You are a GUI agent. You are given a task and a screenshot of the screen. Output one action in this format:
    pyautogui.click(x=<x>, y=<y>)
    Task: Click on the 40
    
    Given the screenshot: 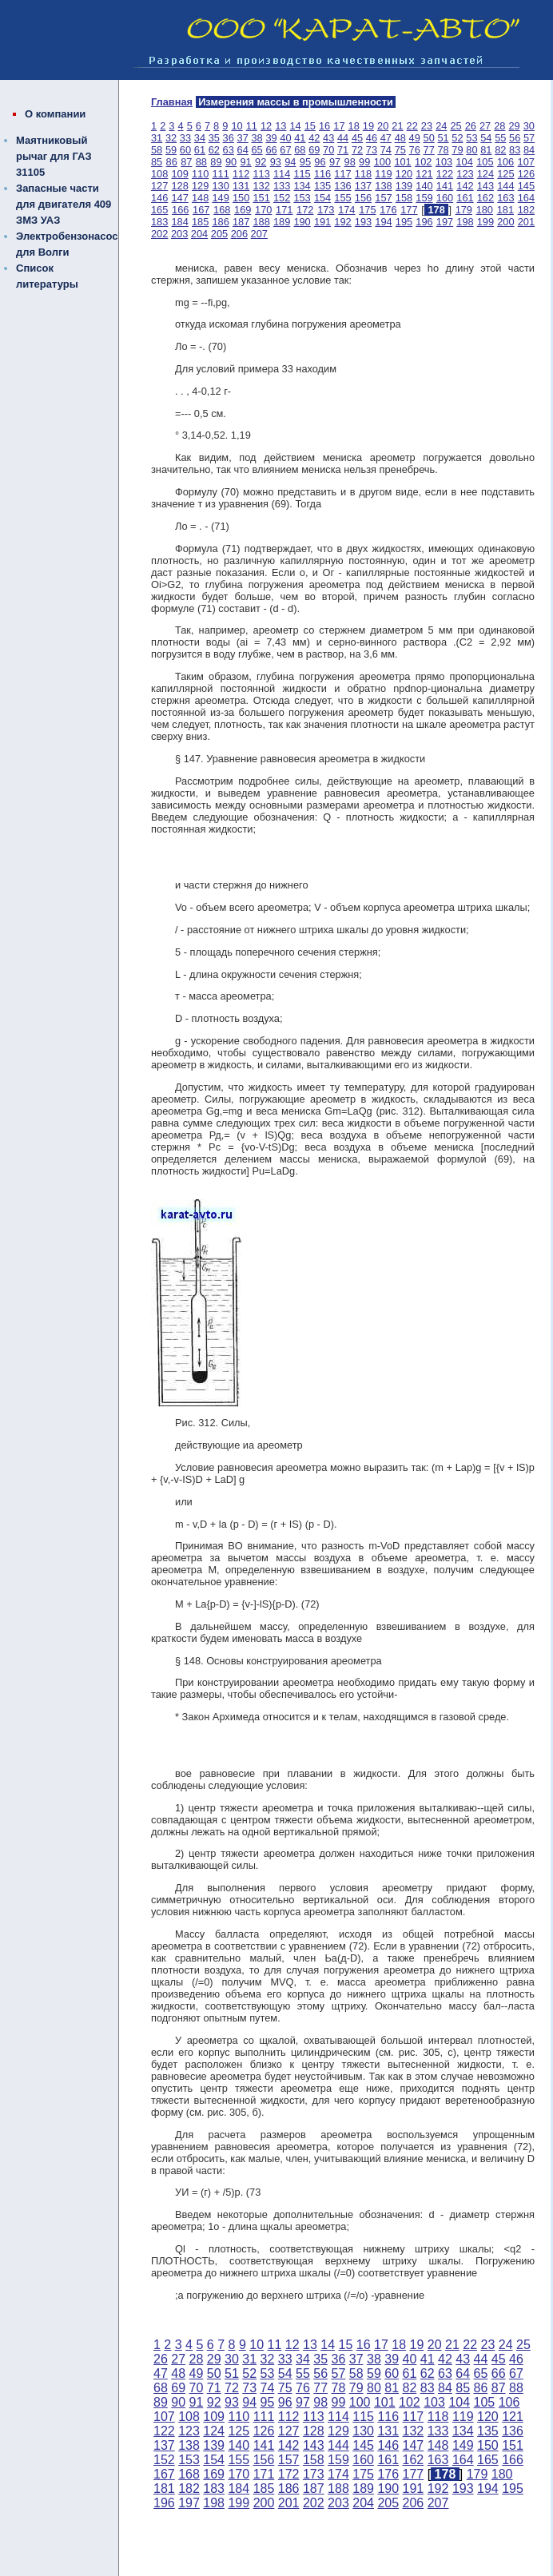 What is the action you would take?
    pyautogui.click(x=285, y=138)
    